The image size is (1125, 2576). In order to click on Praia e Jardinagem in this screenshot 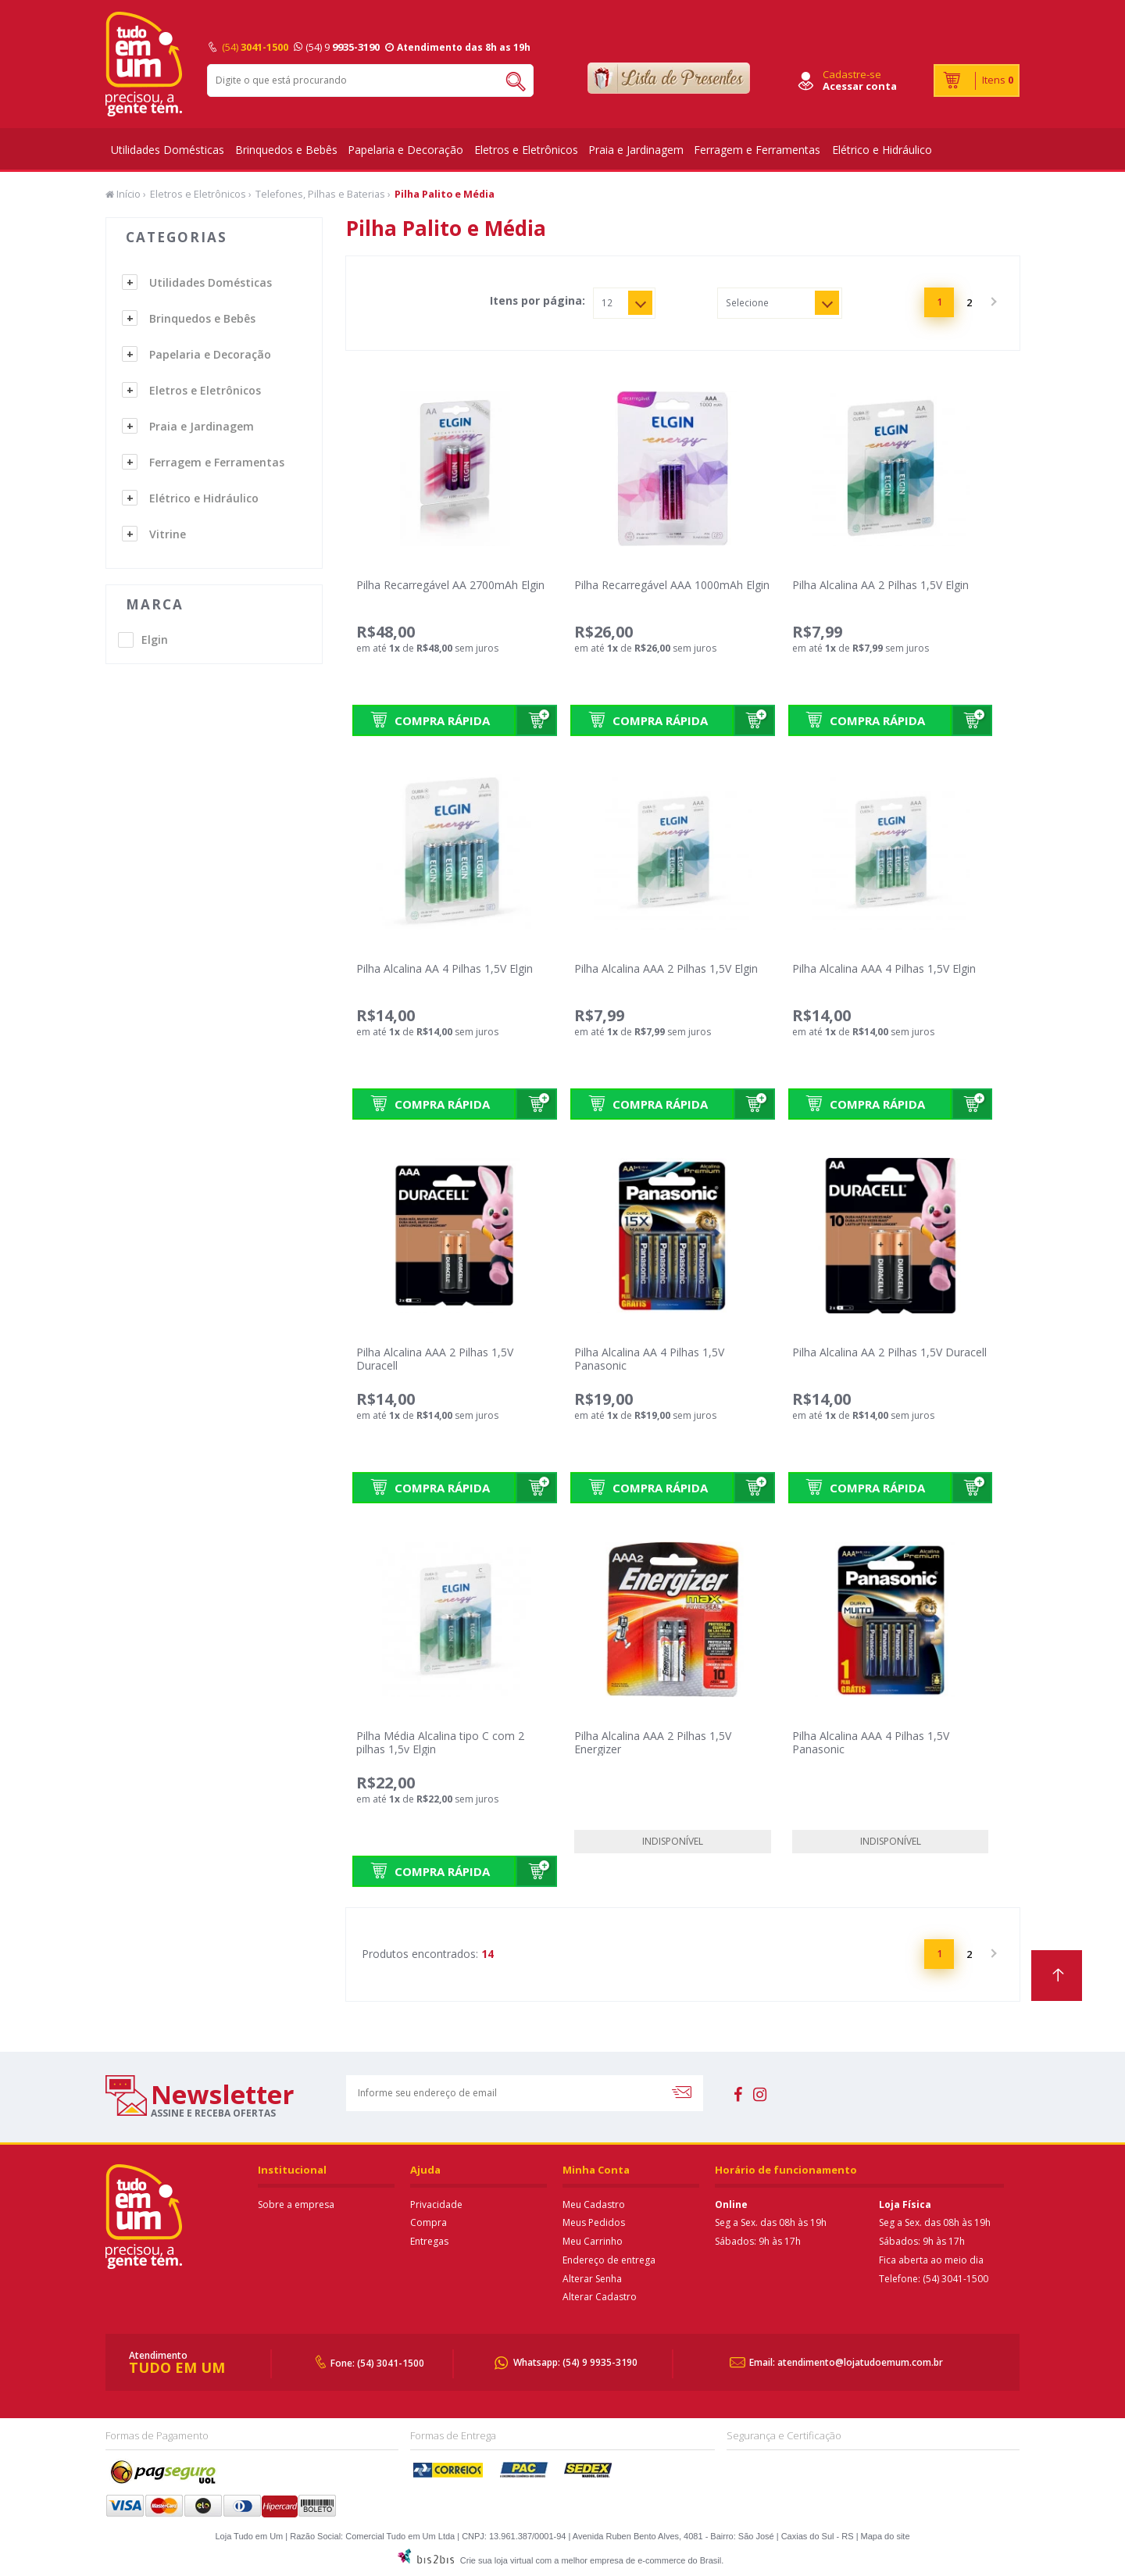, I will do `click(636, 149)`.